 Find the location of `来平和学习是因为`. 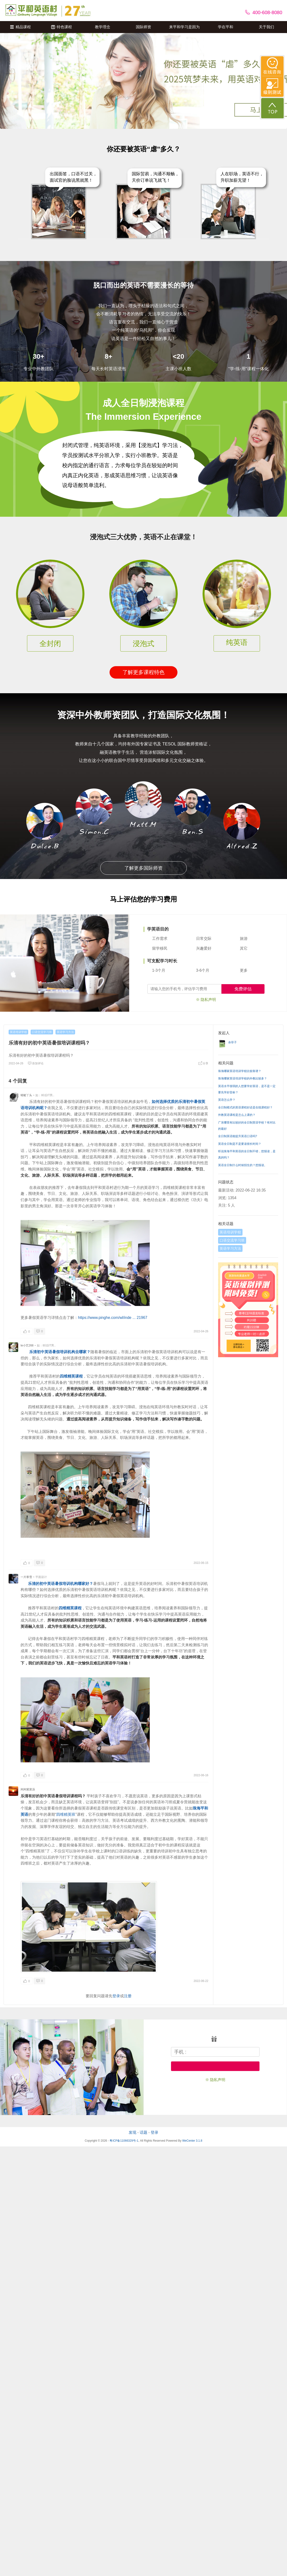

来平和学习是因为 is located at coordinates (184, 27).